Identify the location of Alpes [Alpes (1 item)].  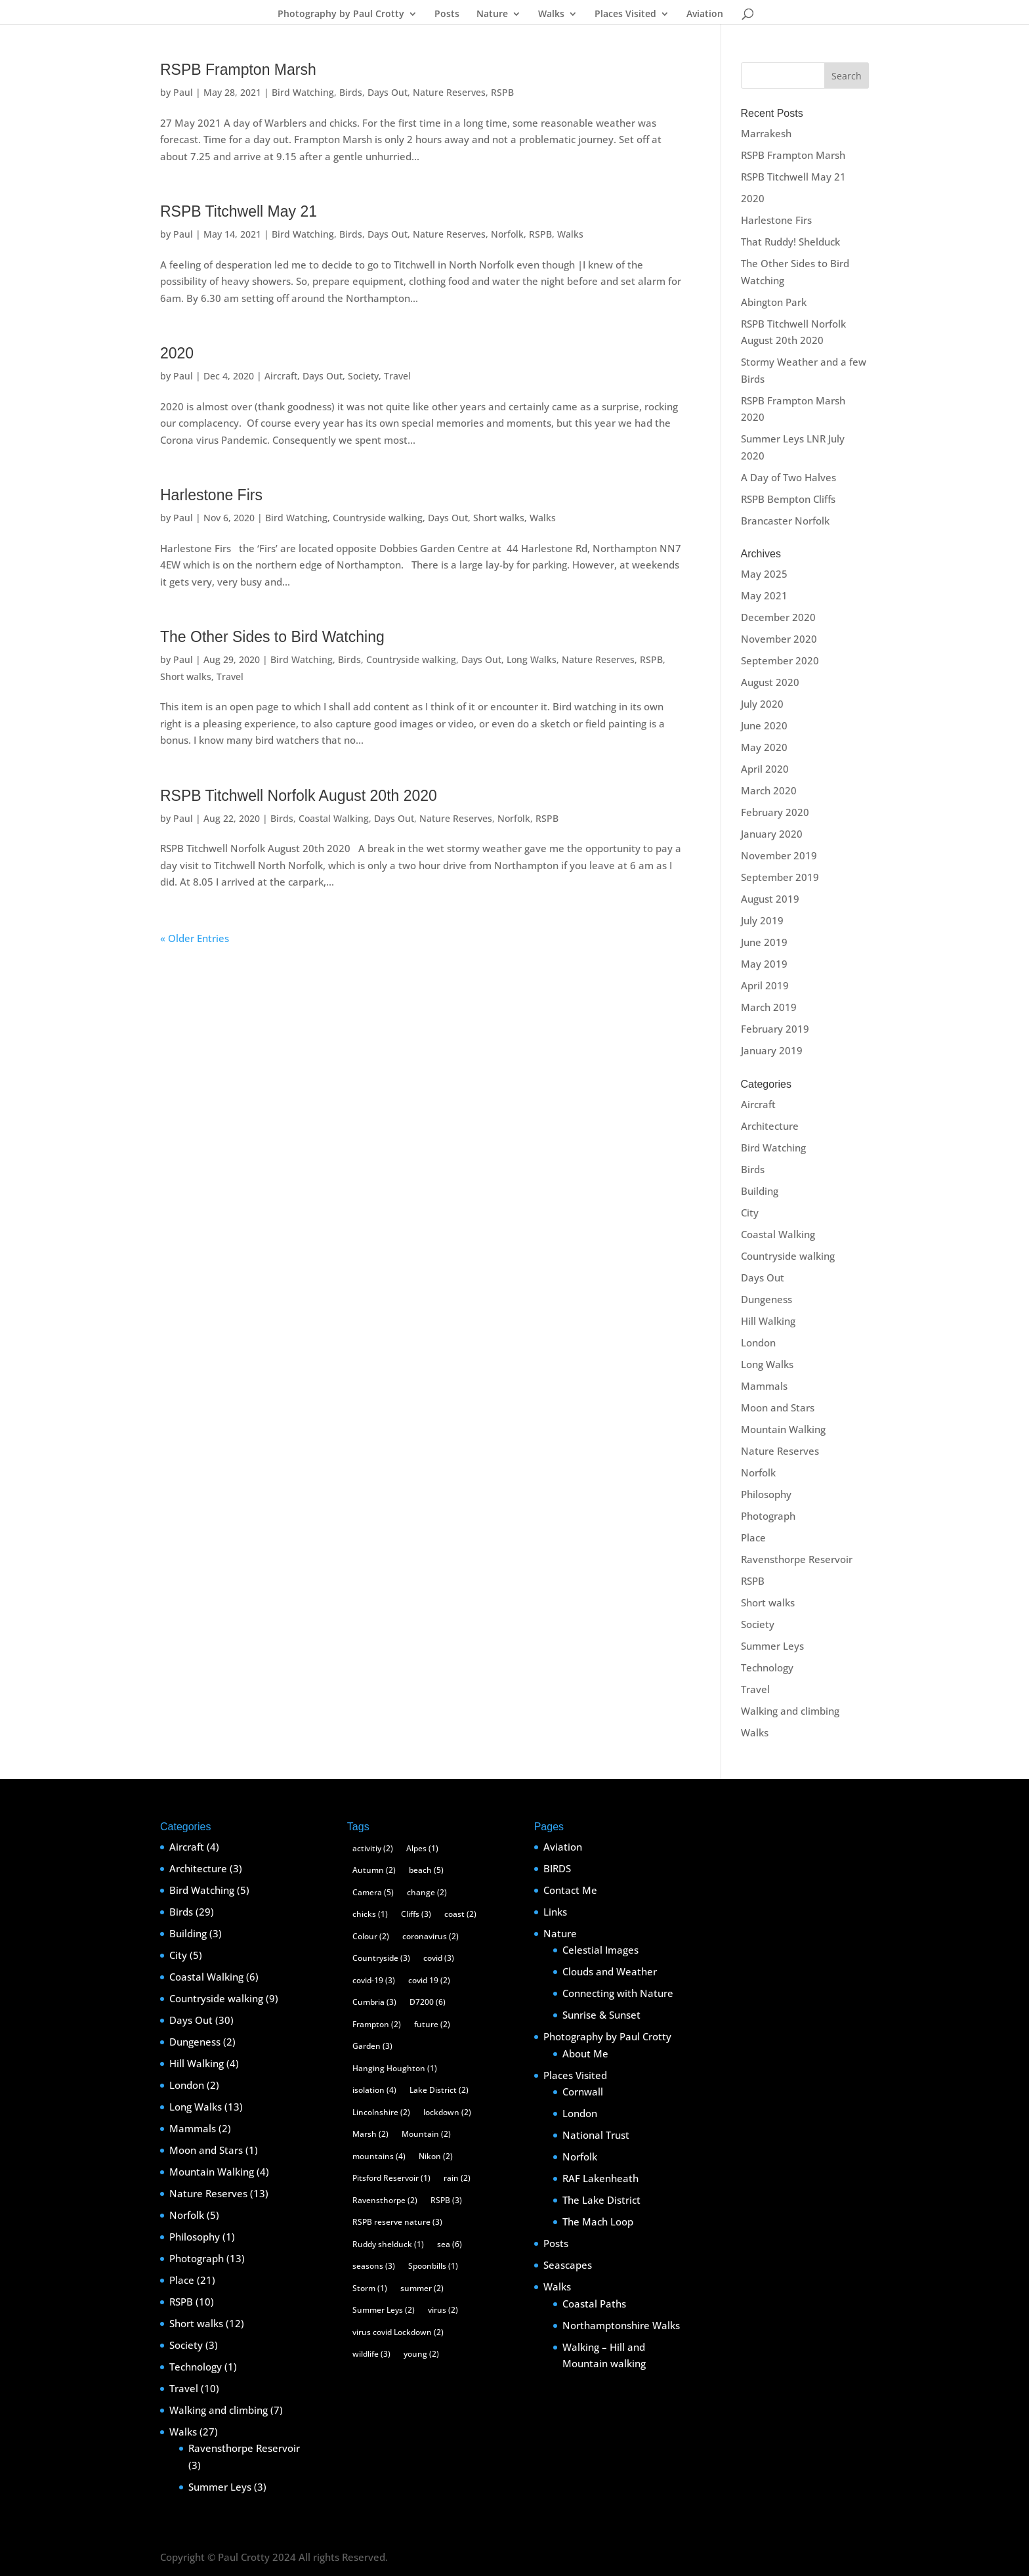
(422, 1848).